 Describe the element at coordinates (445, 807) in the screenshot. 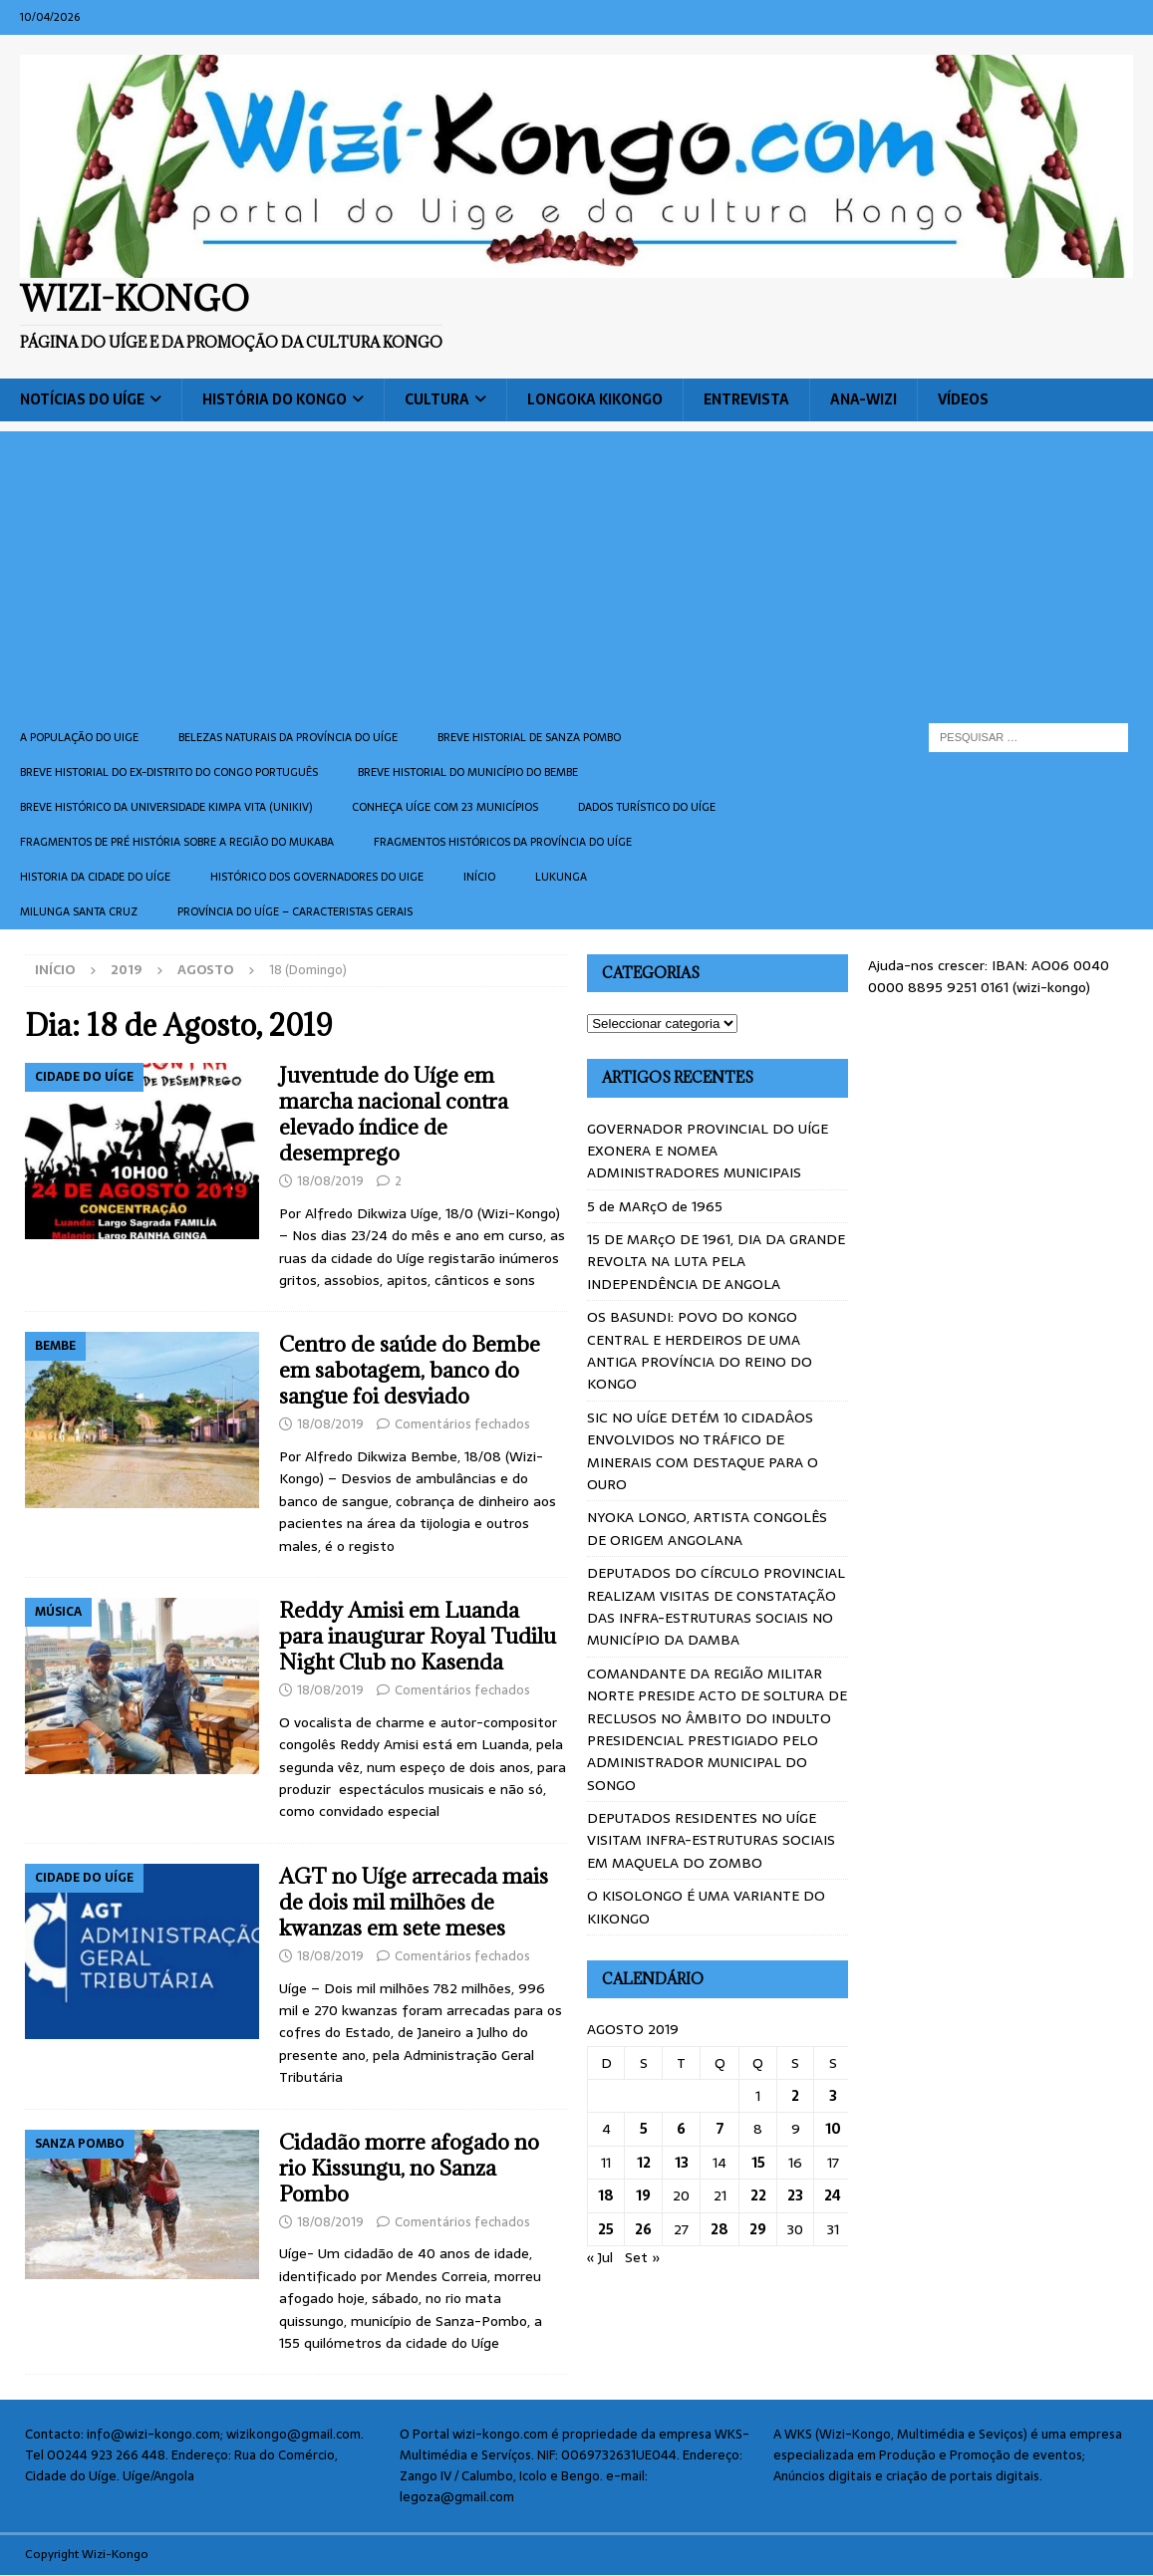

I see `CONHEÇA UÍGE COM 23 MUNICÍPIOS` at that location.